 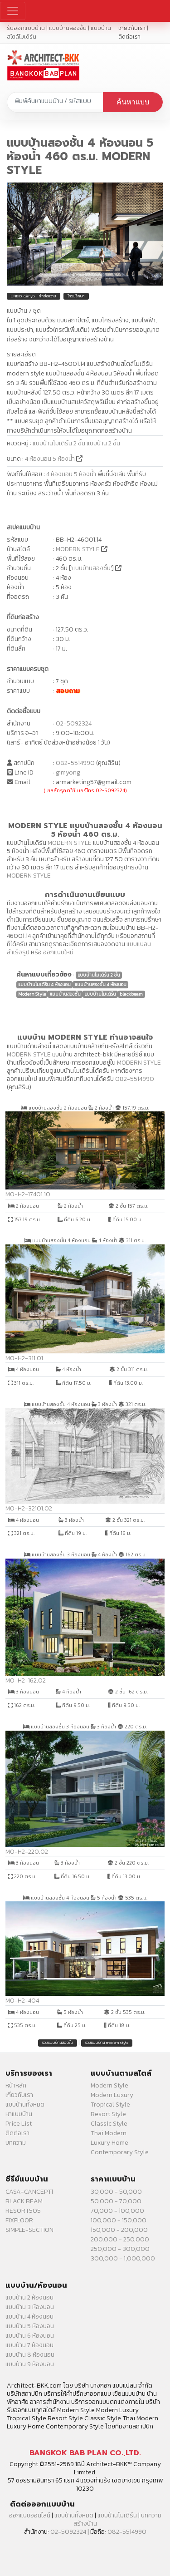 What do you see at coordinates (29, 2307) in the screenshot?
I see `แบบบ้าน 3 ห้องนอน` at bounding box center [29, 2307].